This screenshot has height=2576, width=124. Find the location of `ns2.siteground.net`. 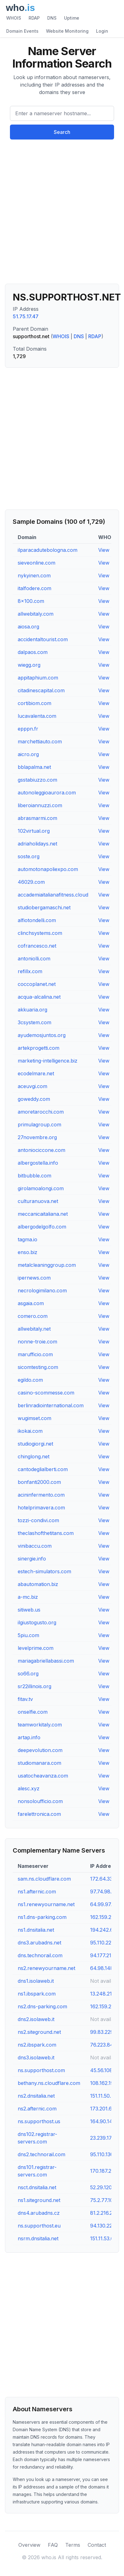

ns2.siteground.net is located at coordinates (39, 2032).